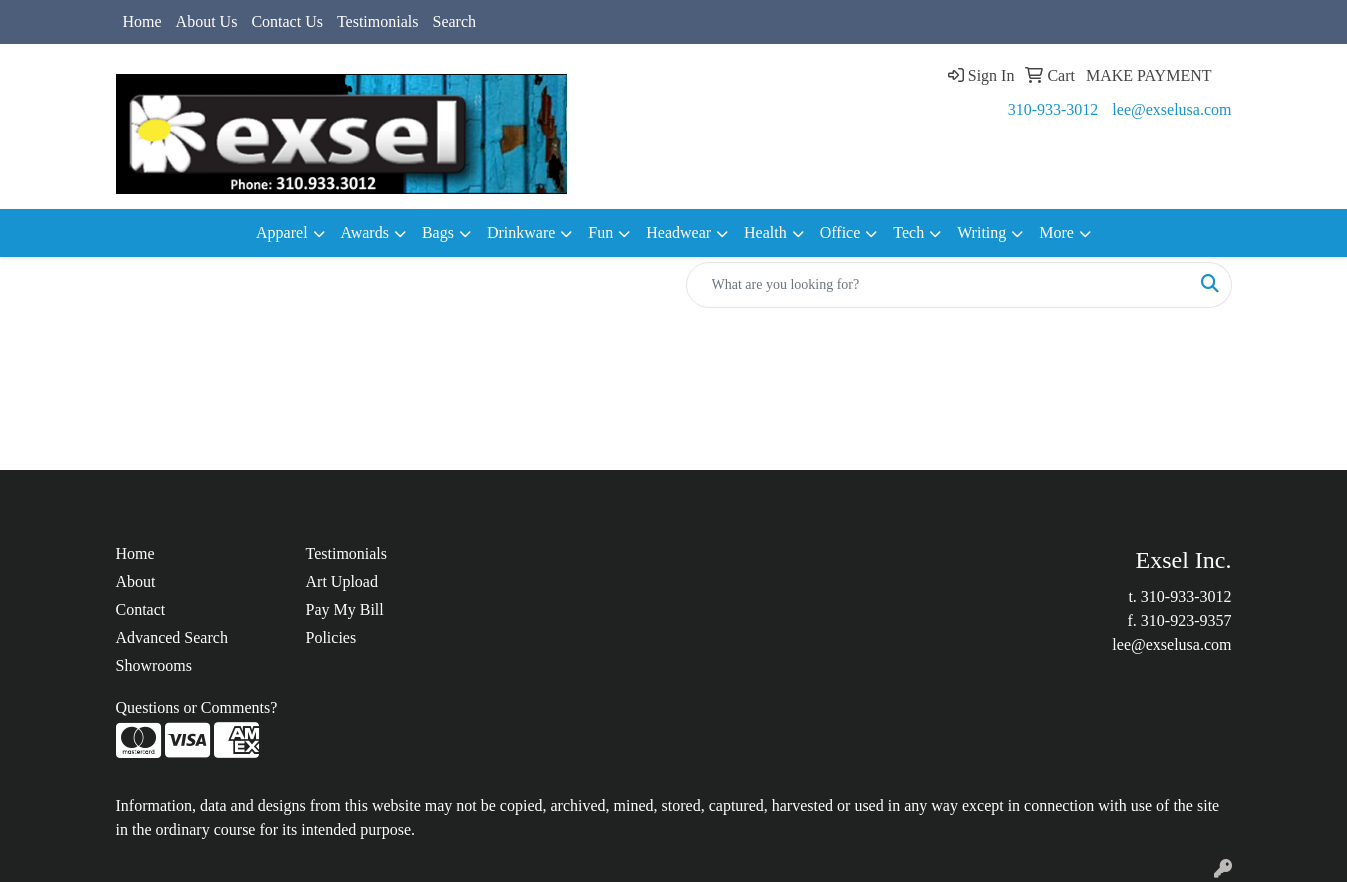  I want to click on Fun [button], so click(600, 232).